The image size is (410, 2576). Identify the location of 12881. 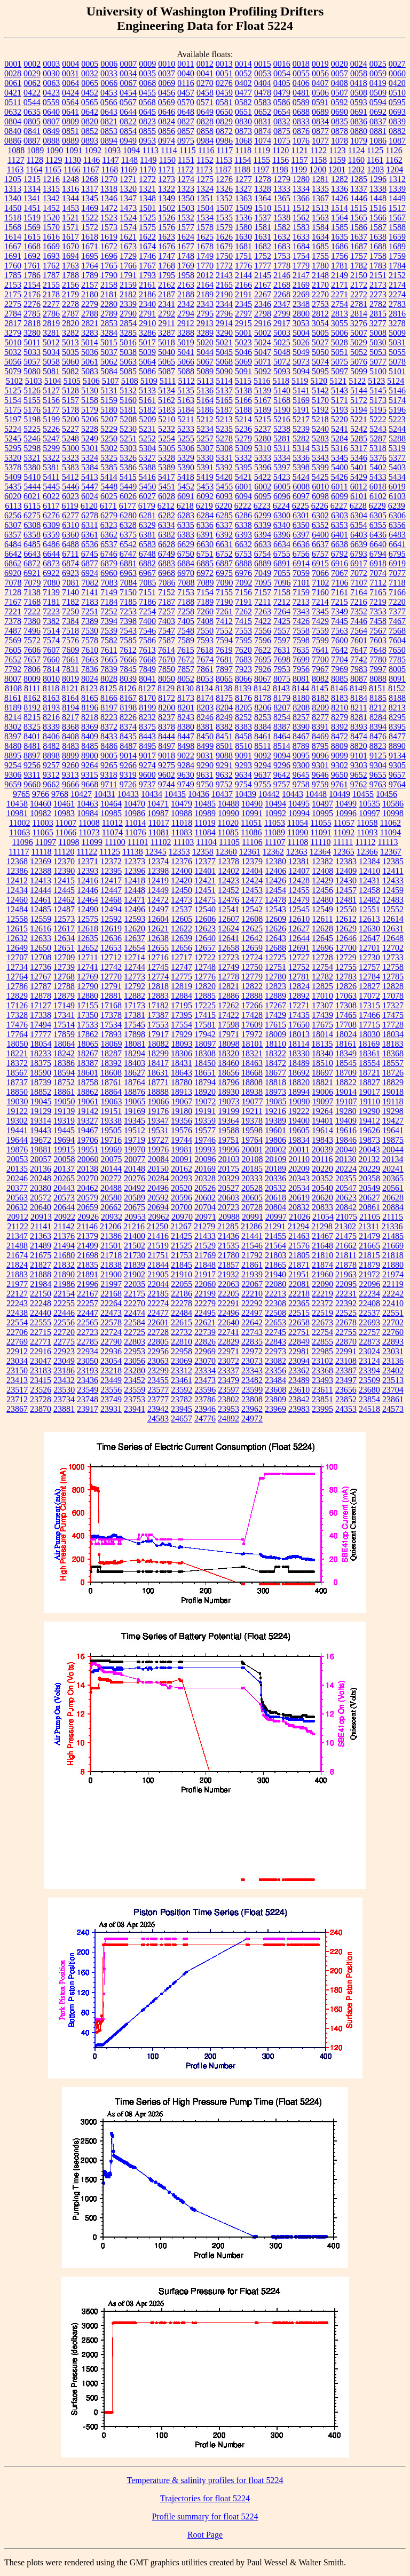
(111, 995).